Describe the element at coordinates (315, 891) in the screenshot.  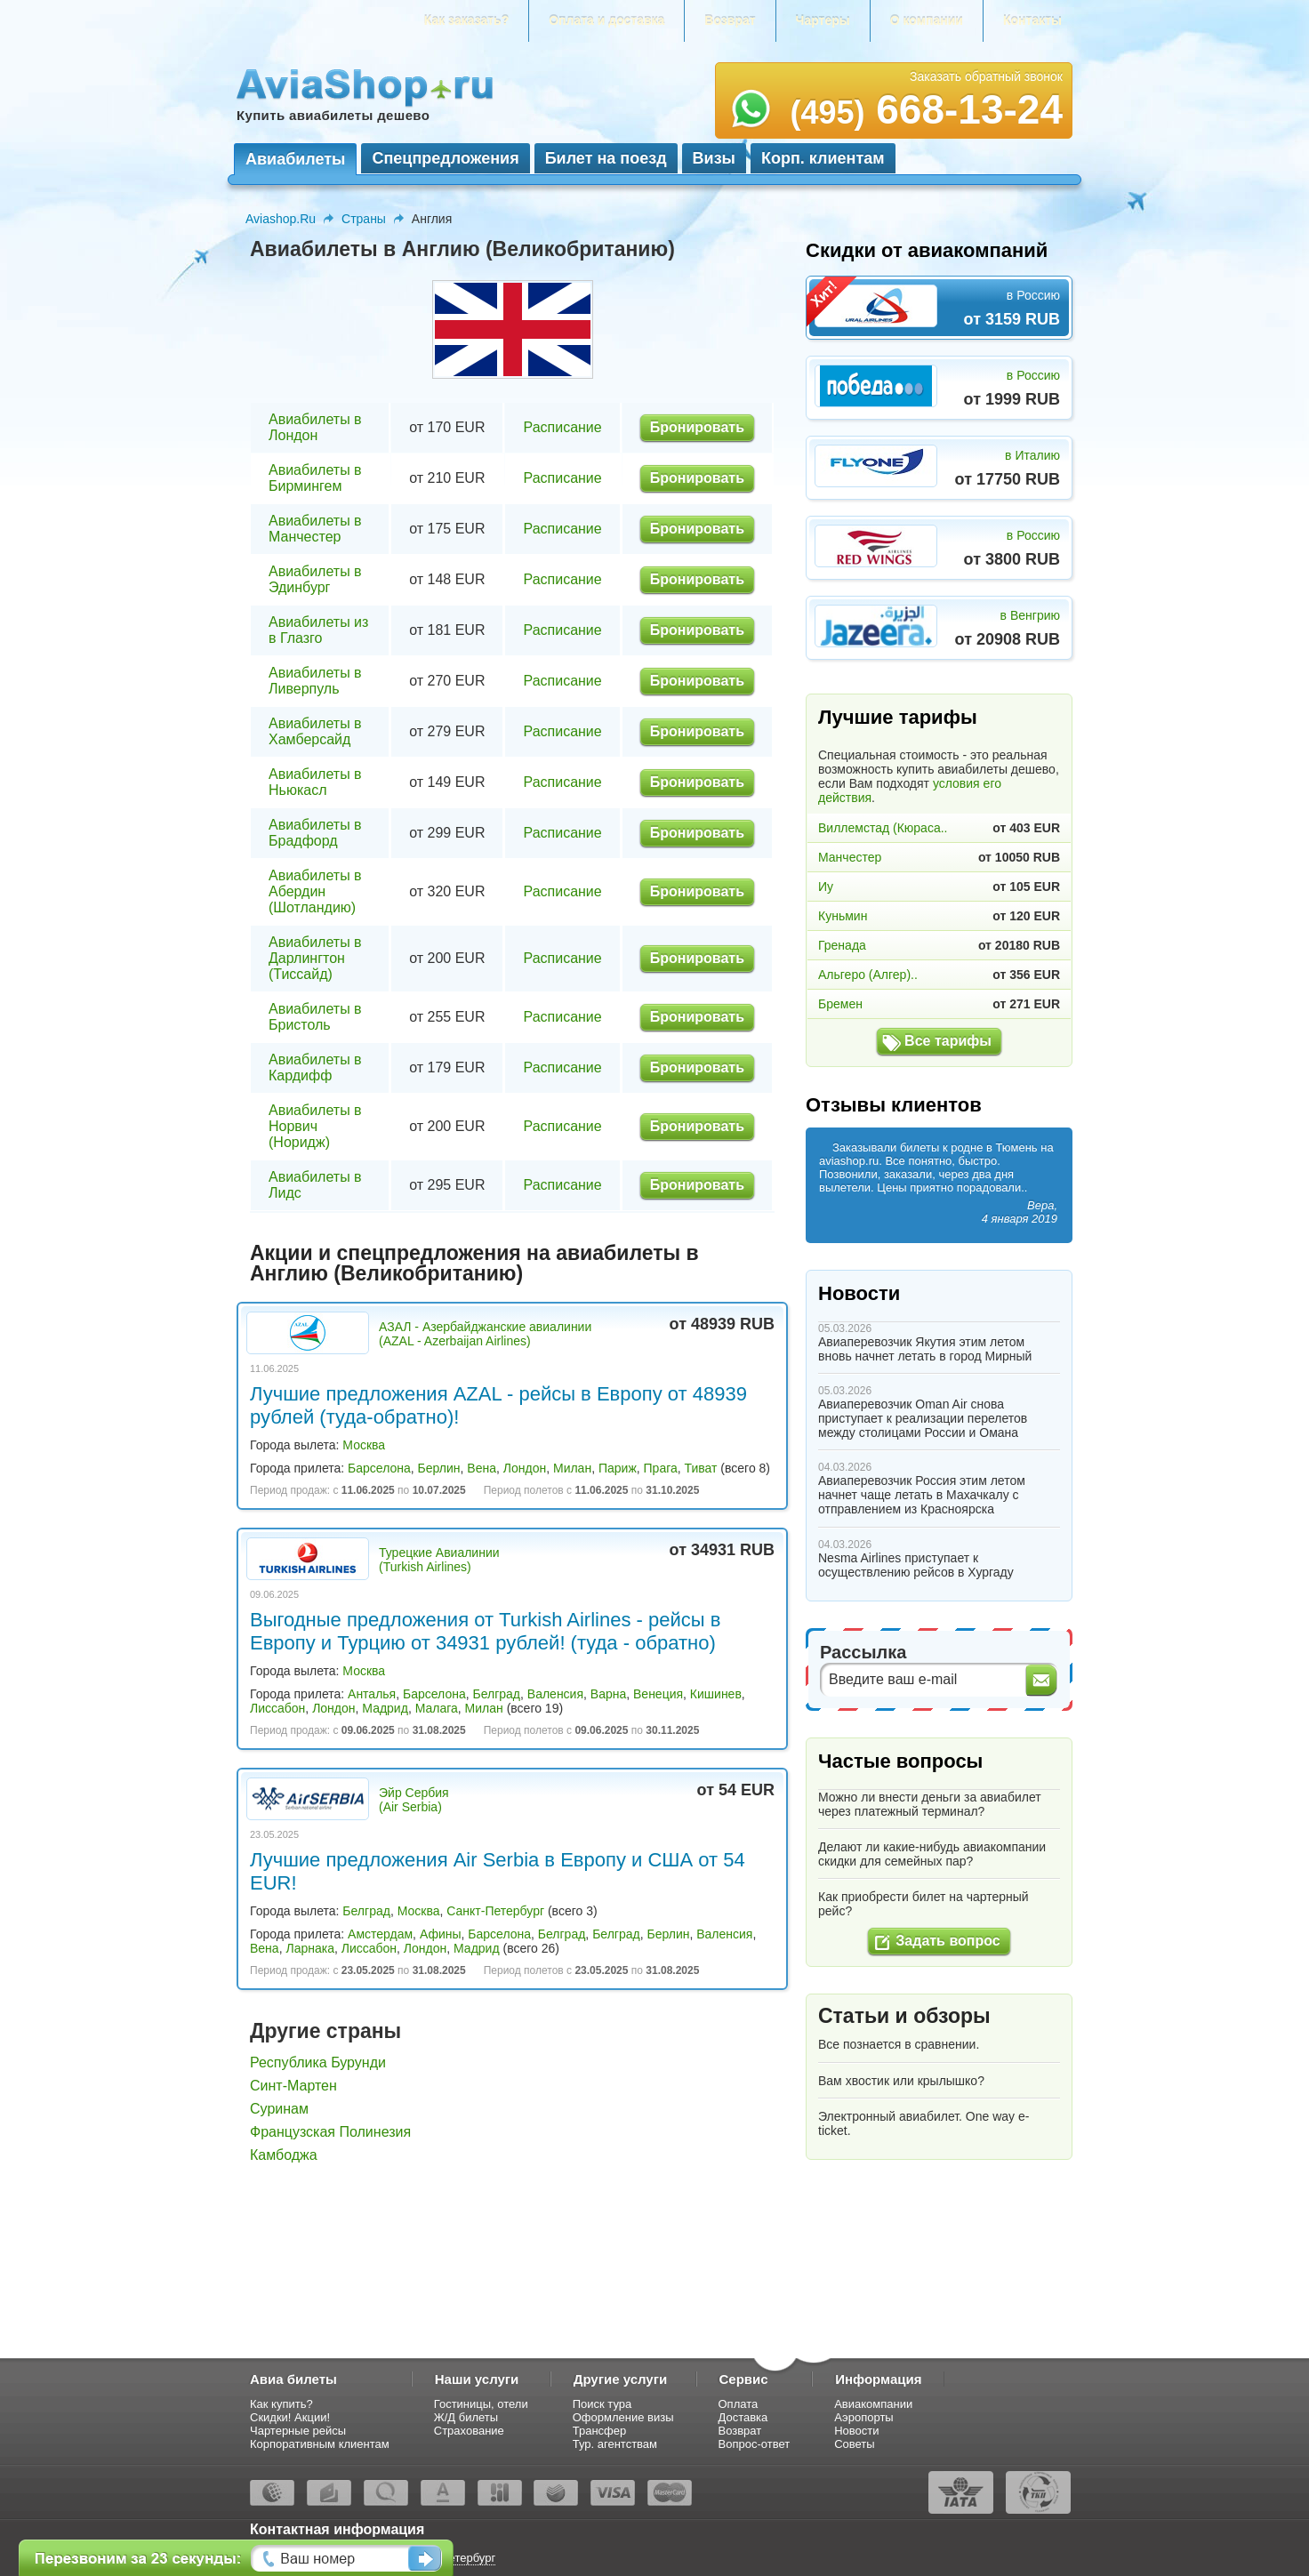
I see `Авиабилеты в Абердин (Шотландию)` at that location.